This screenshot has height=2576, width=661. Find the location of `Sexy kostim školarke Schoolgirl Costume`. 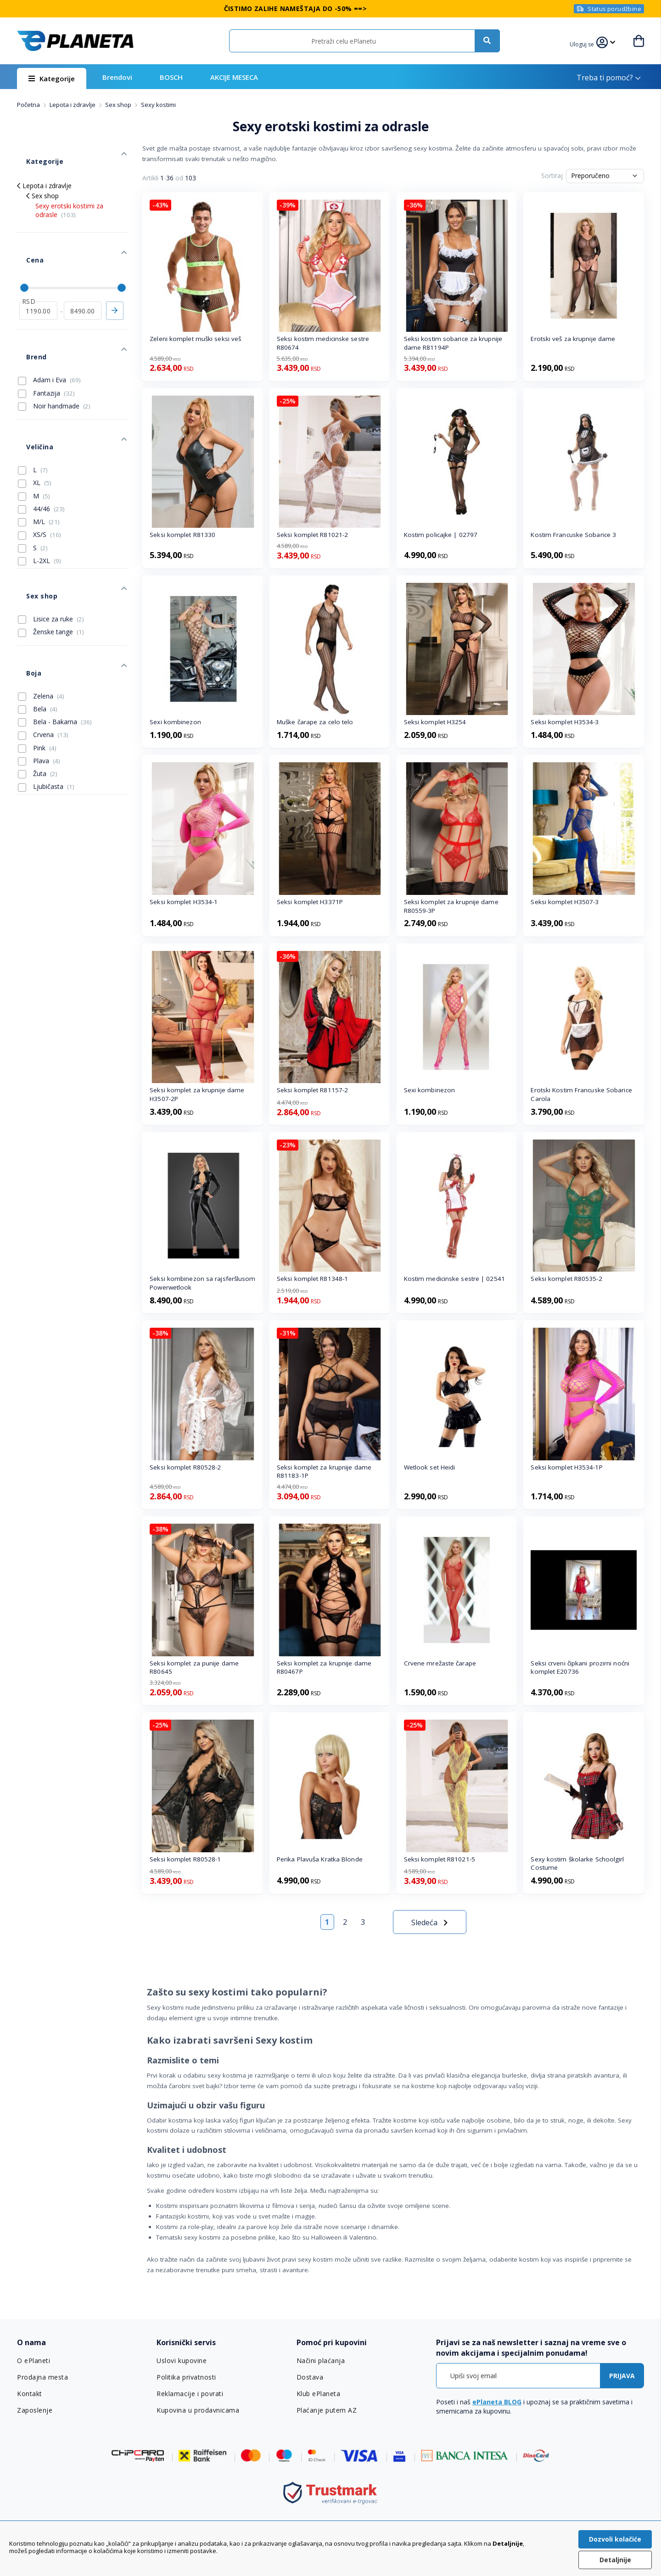

Sexy kostim školarke Schoolgirl Costume is located at coordinates (577, 1863).